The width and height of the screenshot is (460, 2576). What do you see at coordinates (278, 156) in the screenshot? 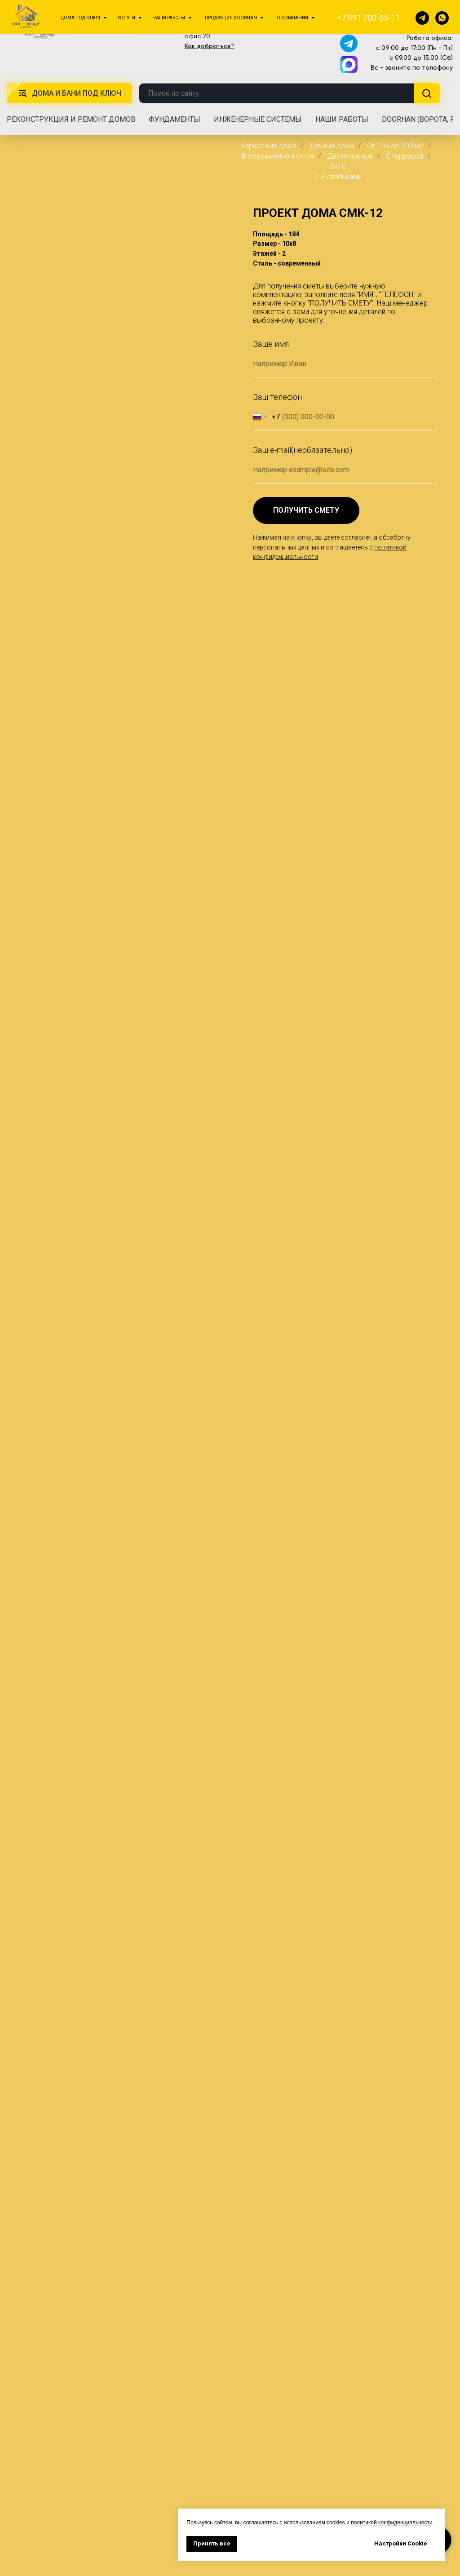
I see `В современном стиле` at bounding box center [278, 156].